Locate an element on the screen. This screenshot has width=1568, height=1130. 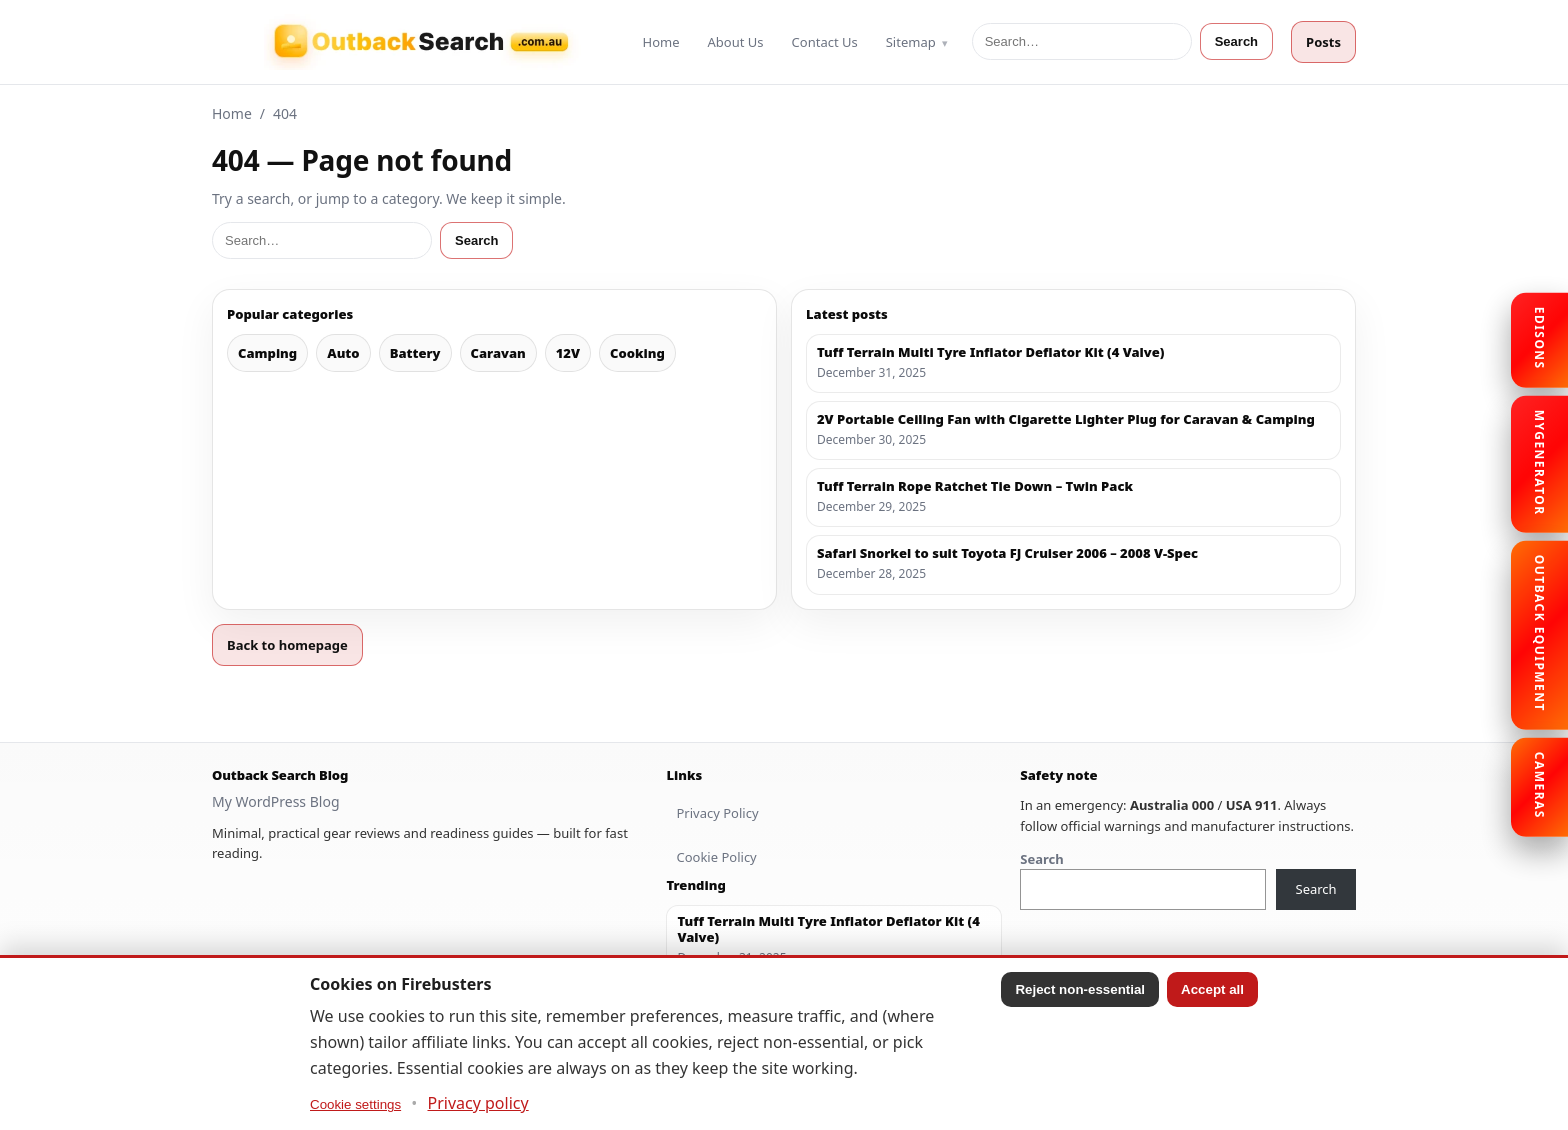
Reject non-essential is located at coordinates (1080, 989).